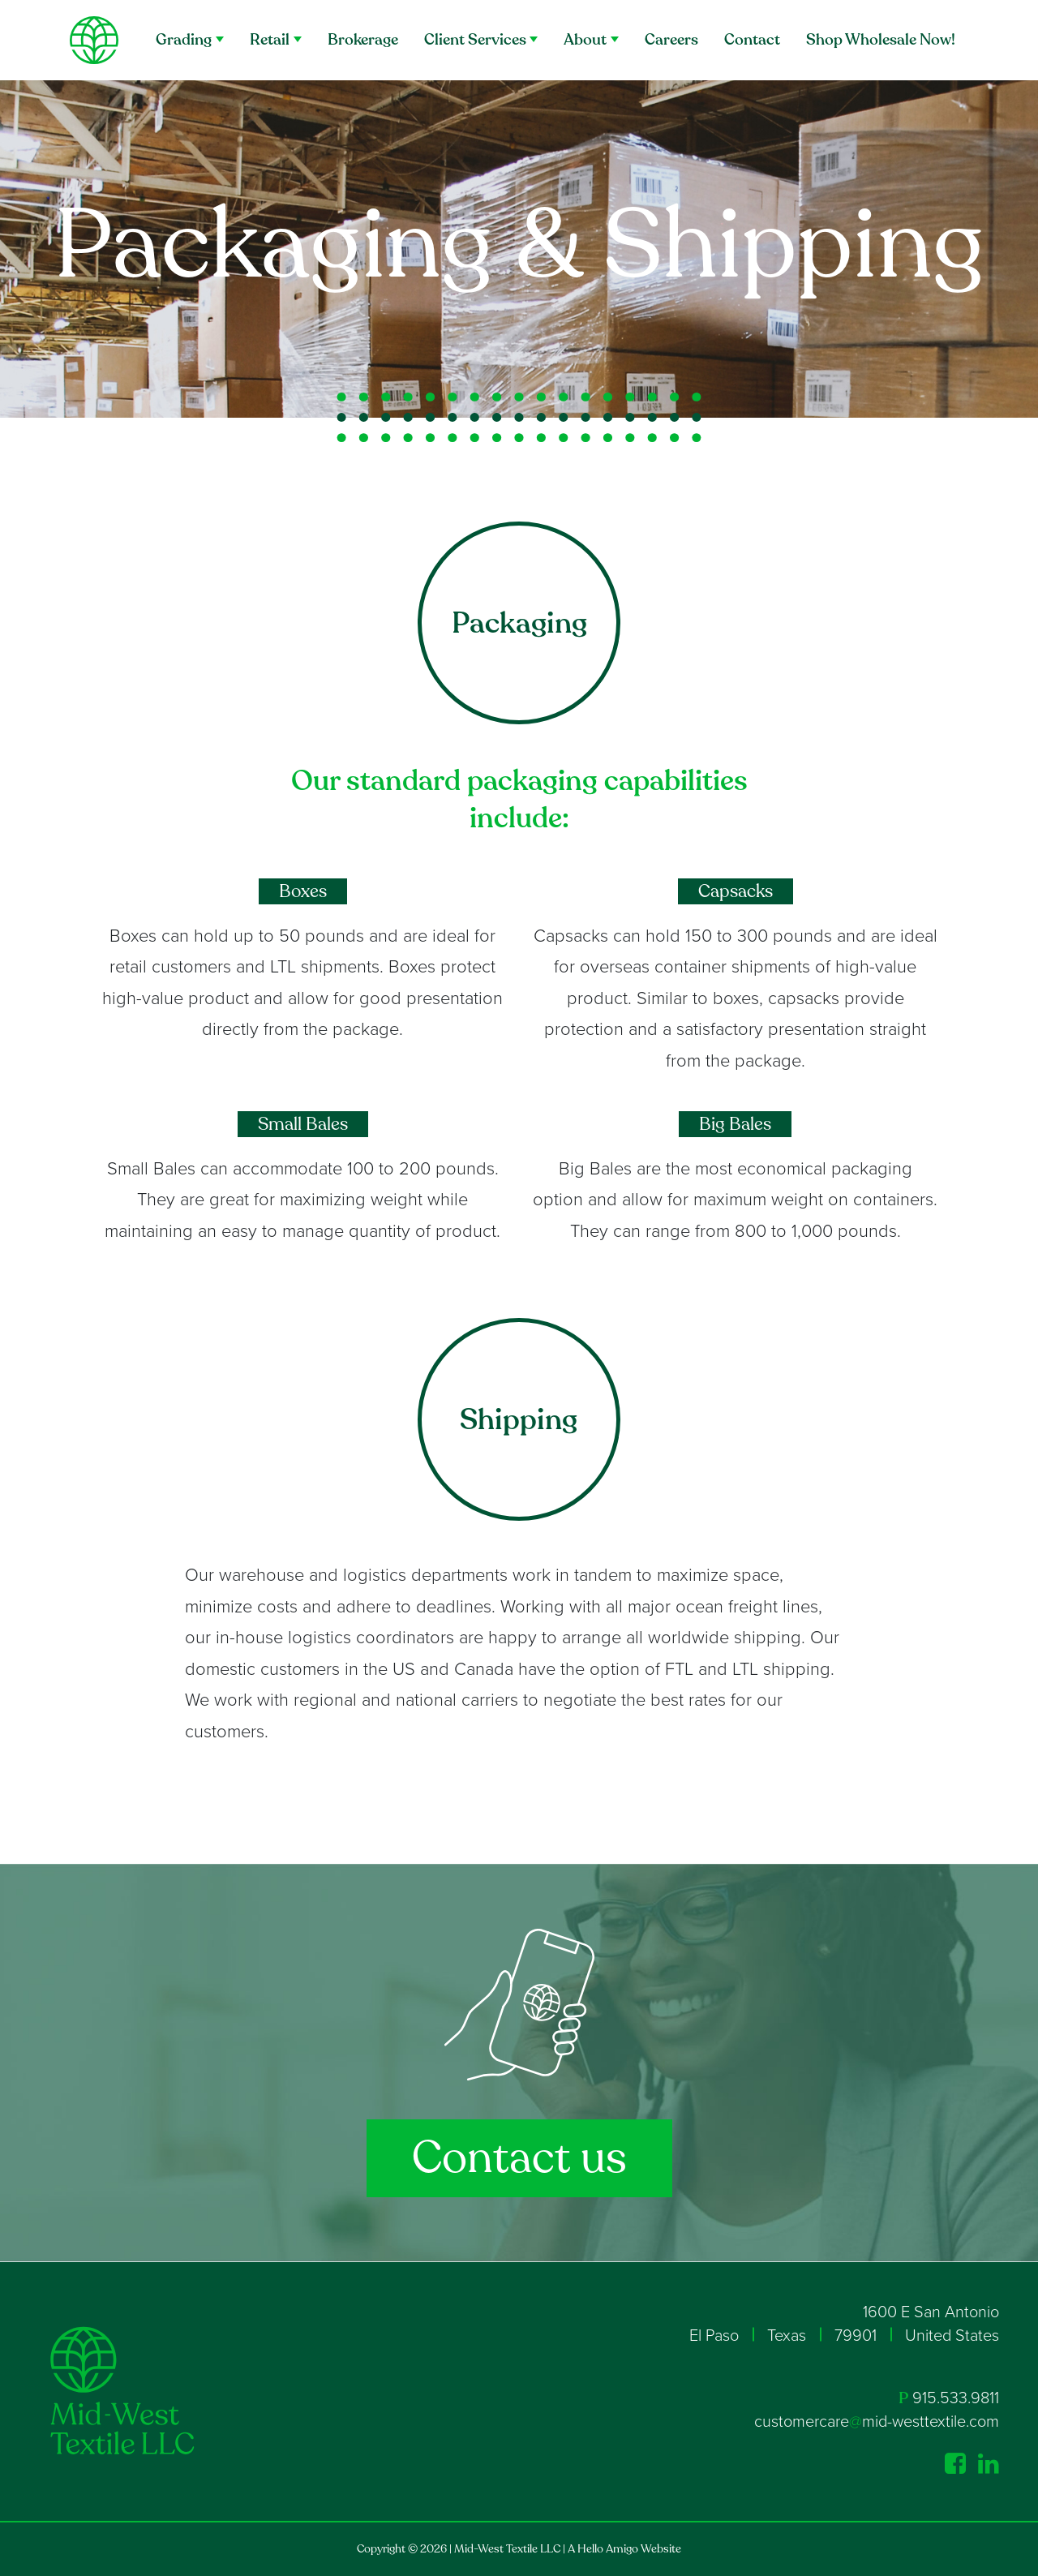  What do you see at coordinates (475, 39) in the screenshot?
I see `Client Services [button]` at bounding box center [475, 39].